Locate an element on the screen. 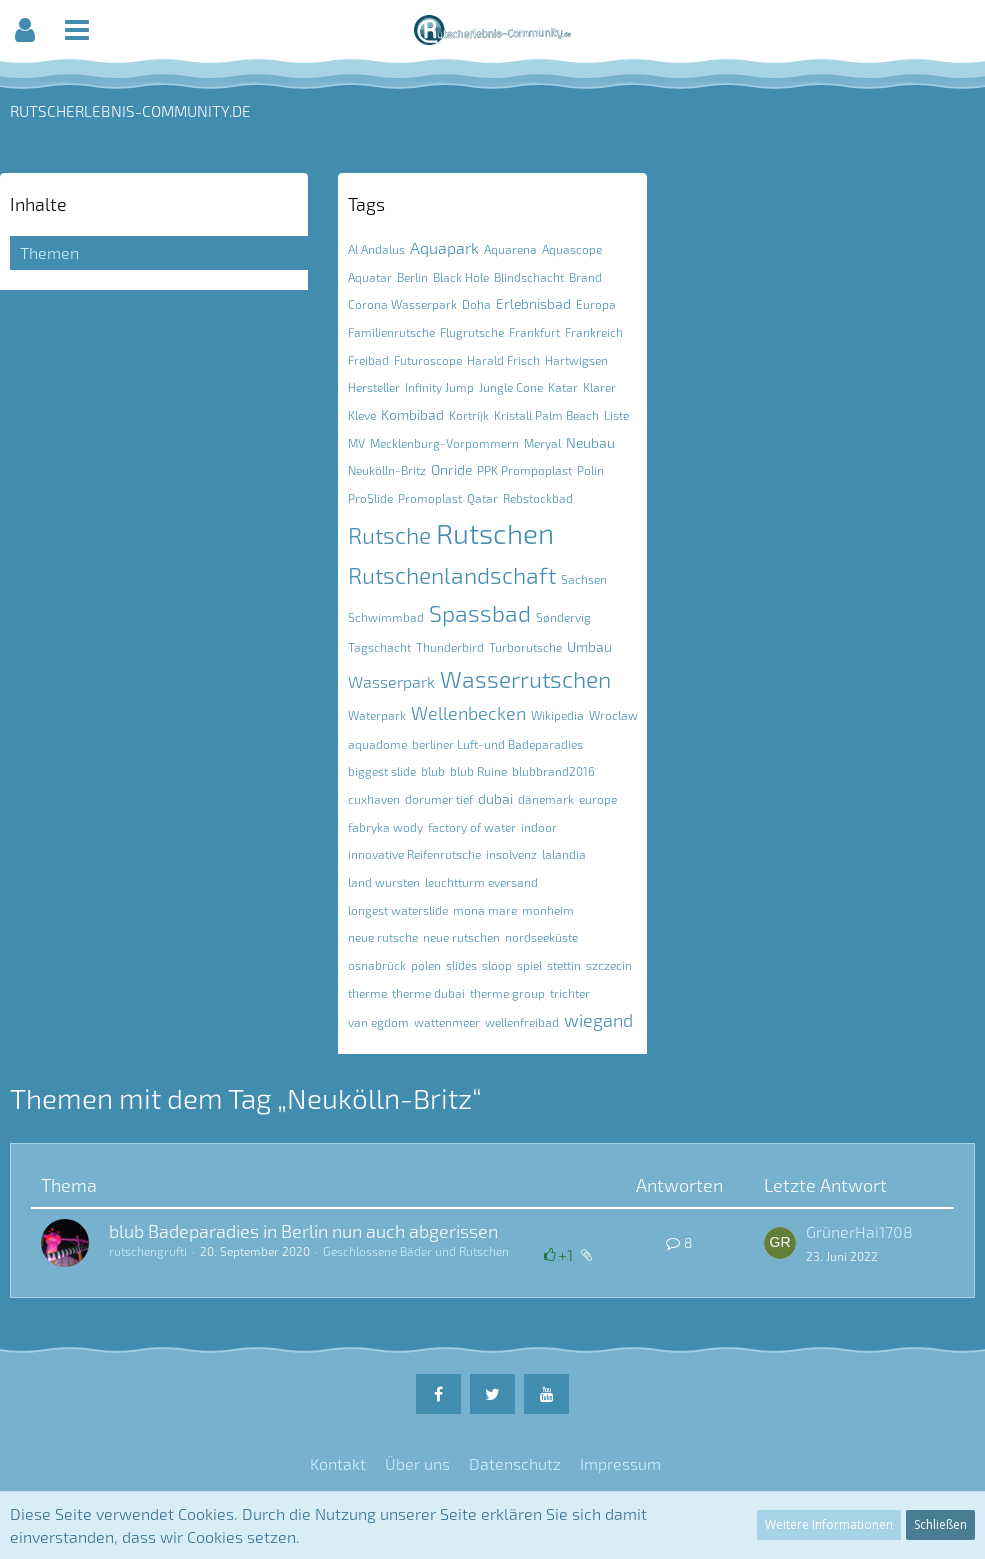 The height and width of the screenshot is (1559, 985). Neukölln-Britz is located at coordinates (387, 470).